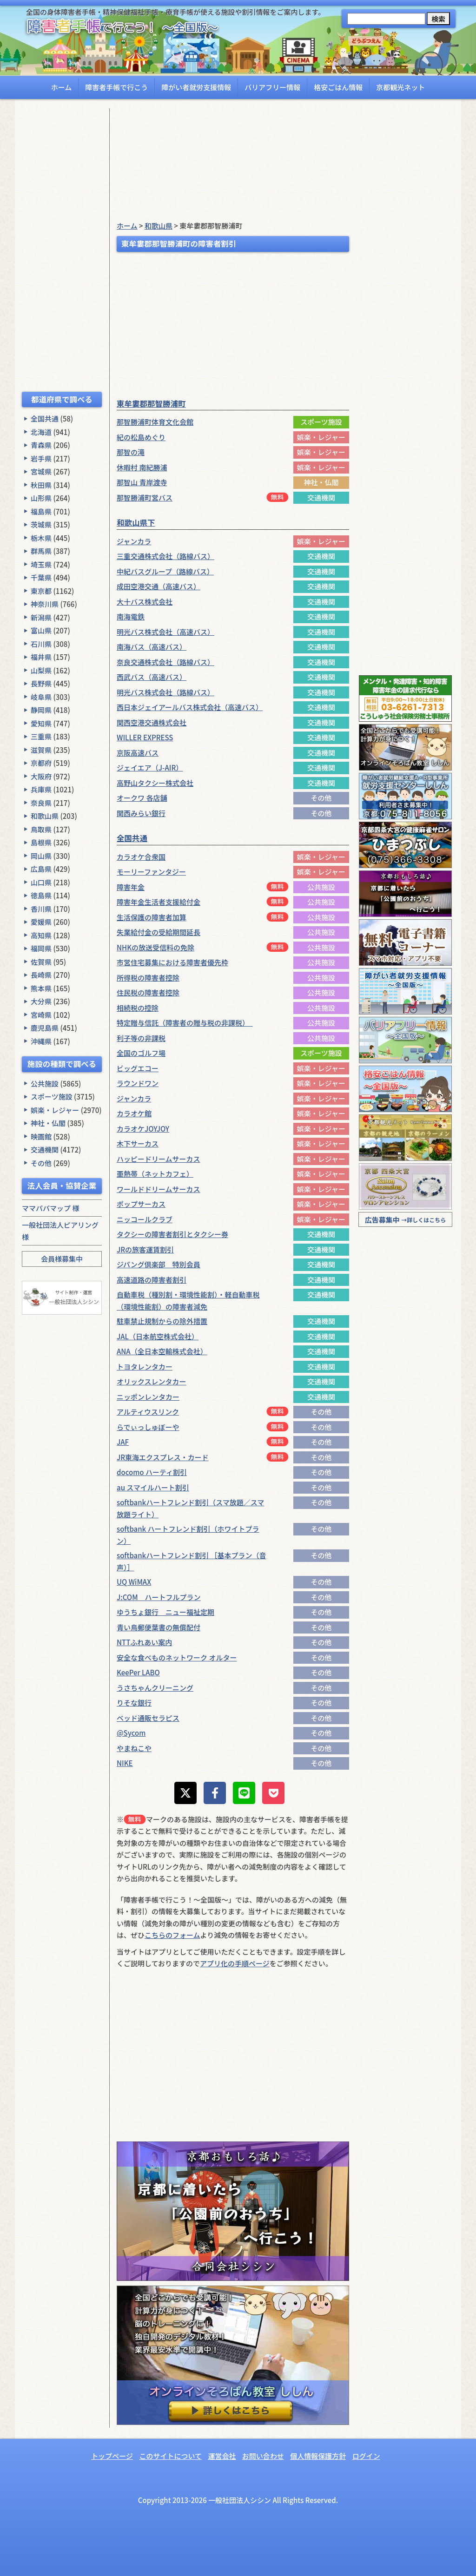 This screenshot has height=2576, width=476. Describe the element at coordinates (172, 962) in the screenshot. I see `市営住宅募集における障害者優先枠` at that location.